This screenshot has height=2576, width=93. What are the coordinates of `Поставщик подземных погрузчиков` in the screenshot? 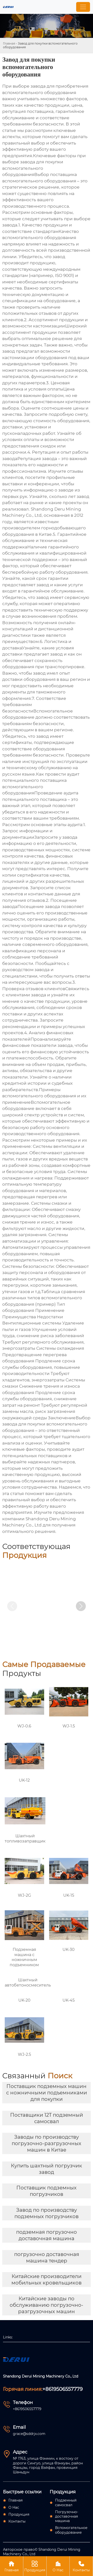 It's located at (46, 2191).